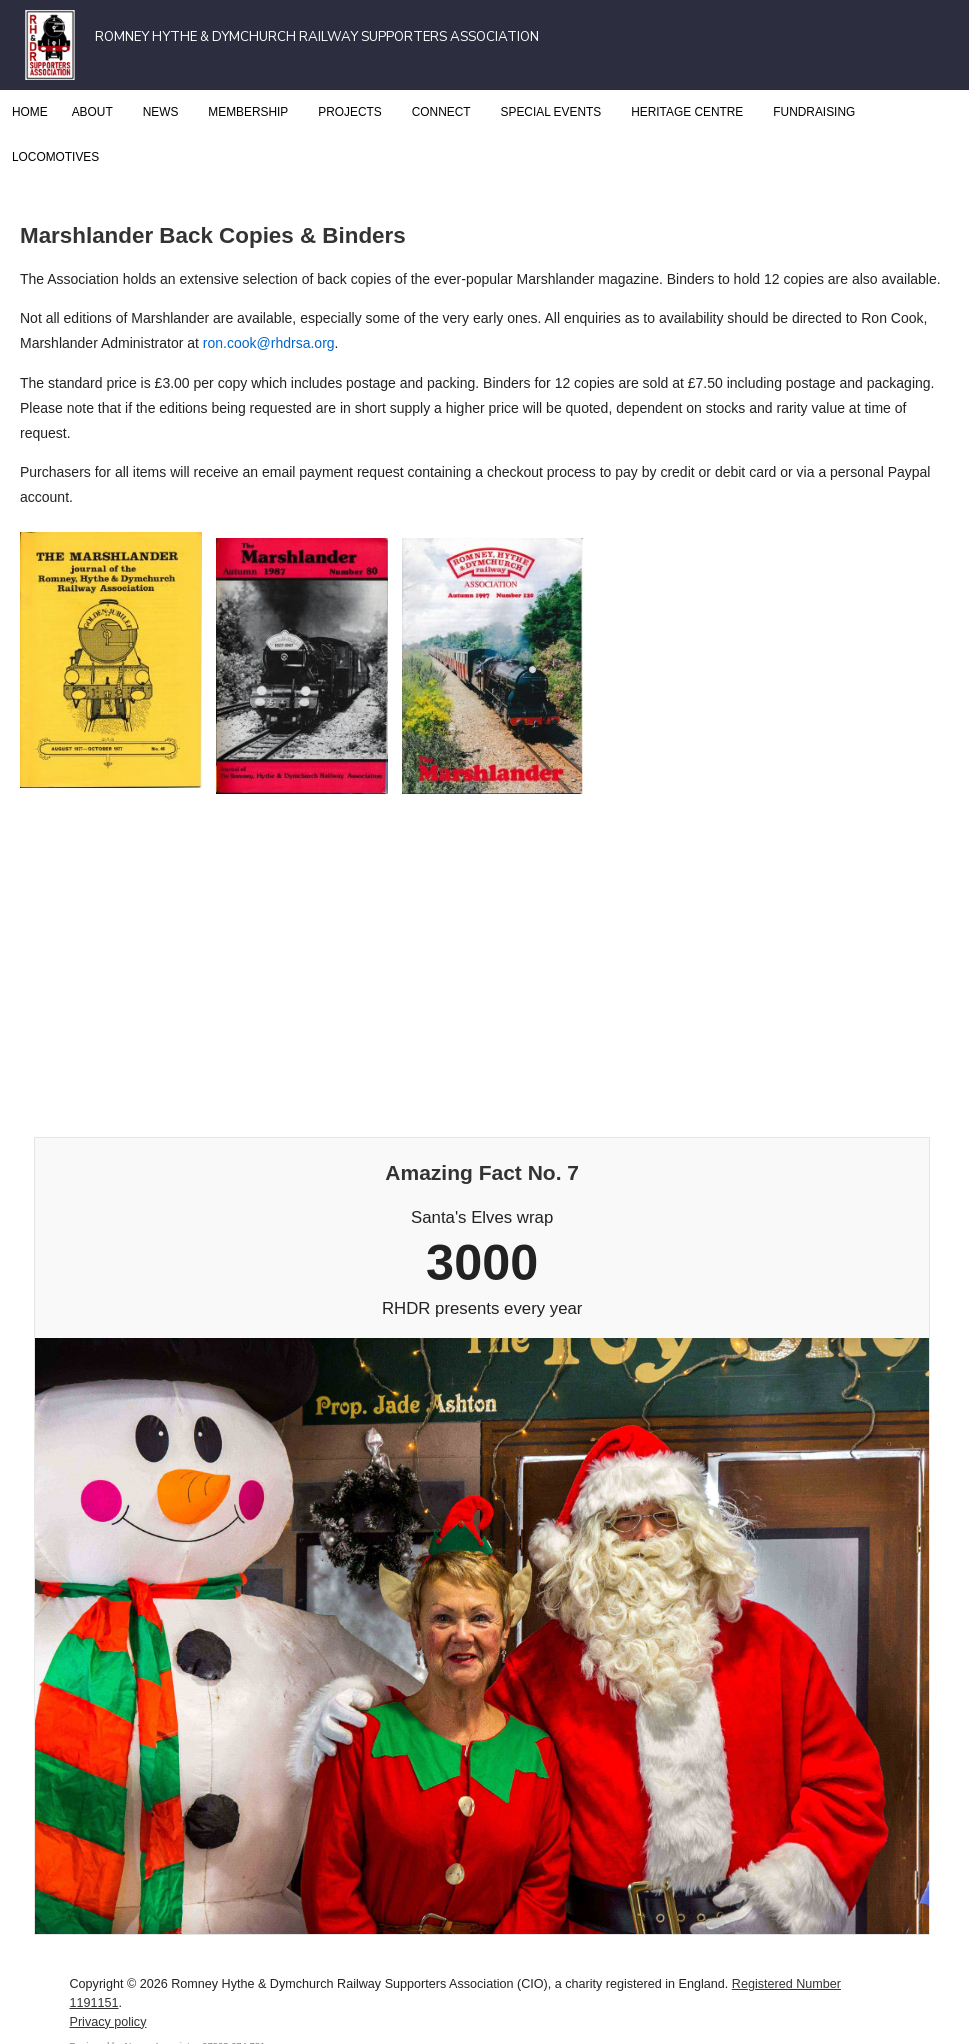 The height and width of the screenshot is (2044, 969). What do you see at coordinates (95, 112) in the screenshot?
I see `About` at bounding box center [95, 112].